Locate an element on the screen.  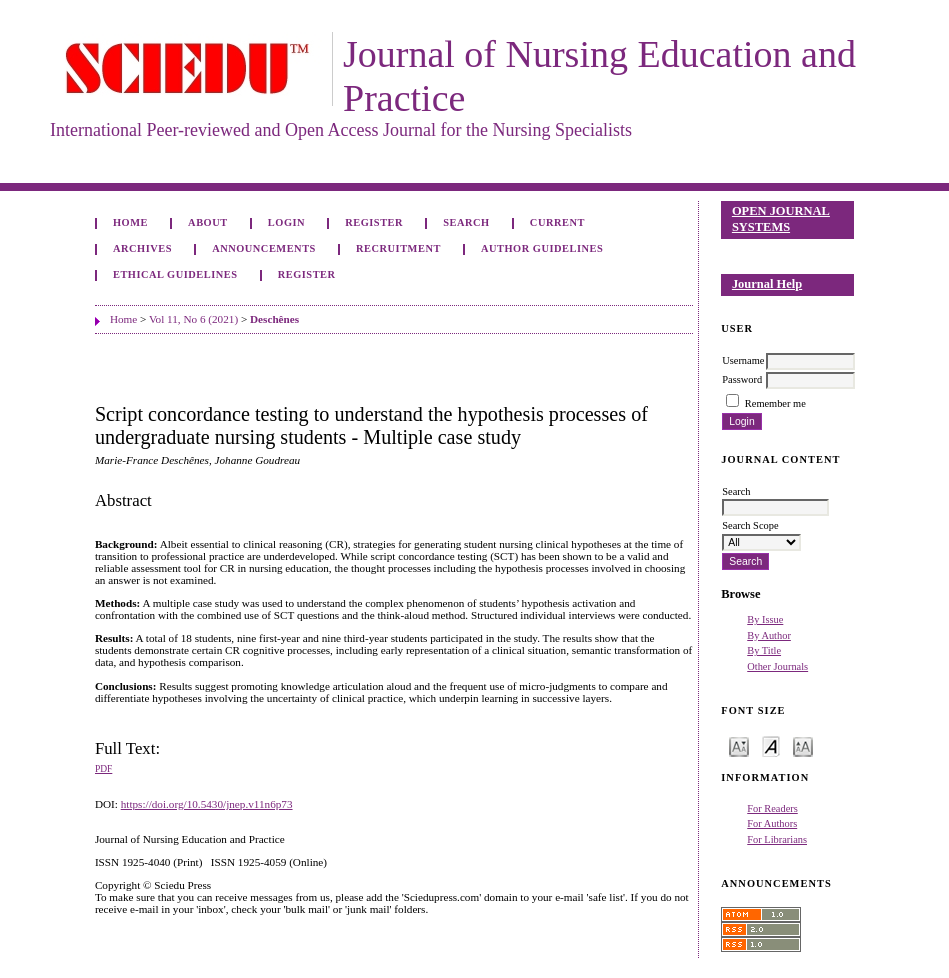
PDF is located at coordinates (103, 769).